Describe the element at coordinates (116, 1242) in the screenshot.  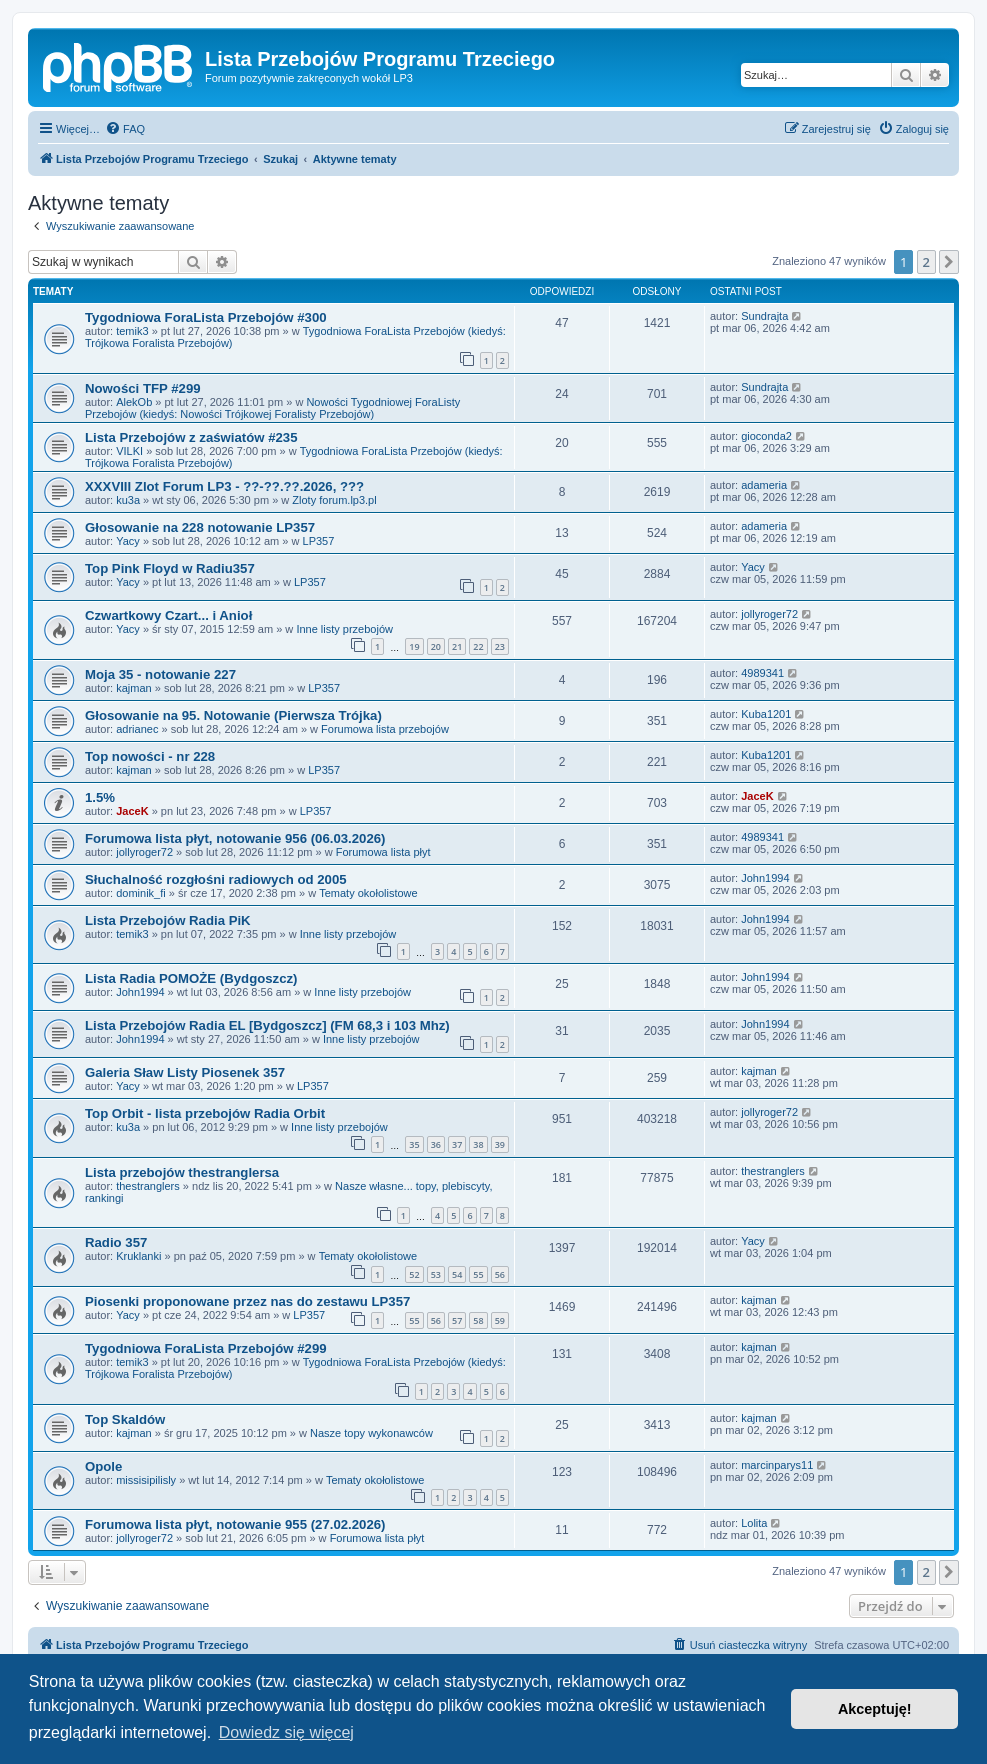
I see `Radio 357` at that location.